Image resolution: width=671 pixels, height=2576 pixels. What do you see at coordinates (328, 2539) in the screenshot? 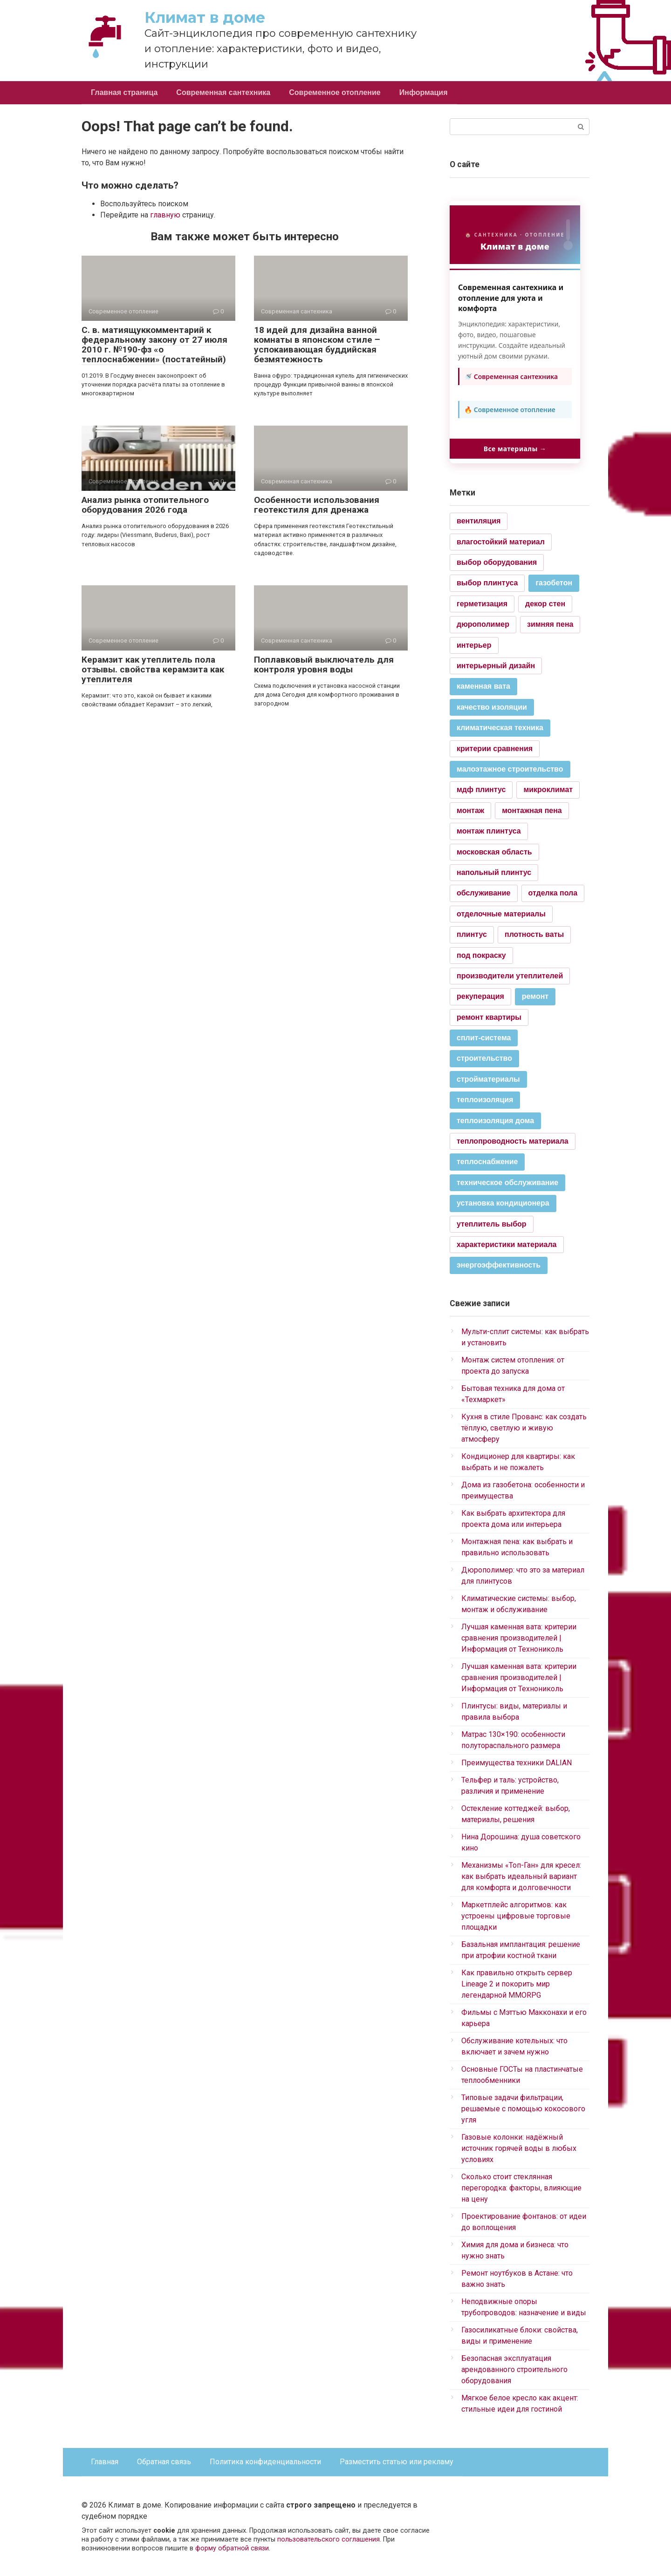
I see `пользовательского соглашения` at bounding box center [328, 2539].